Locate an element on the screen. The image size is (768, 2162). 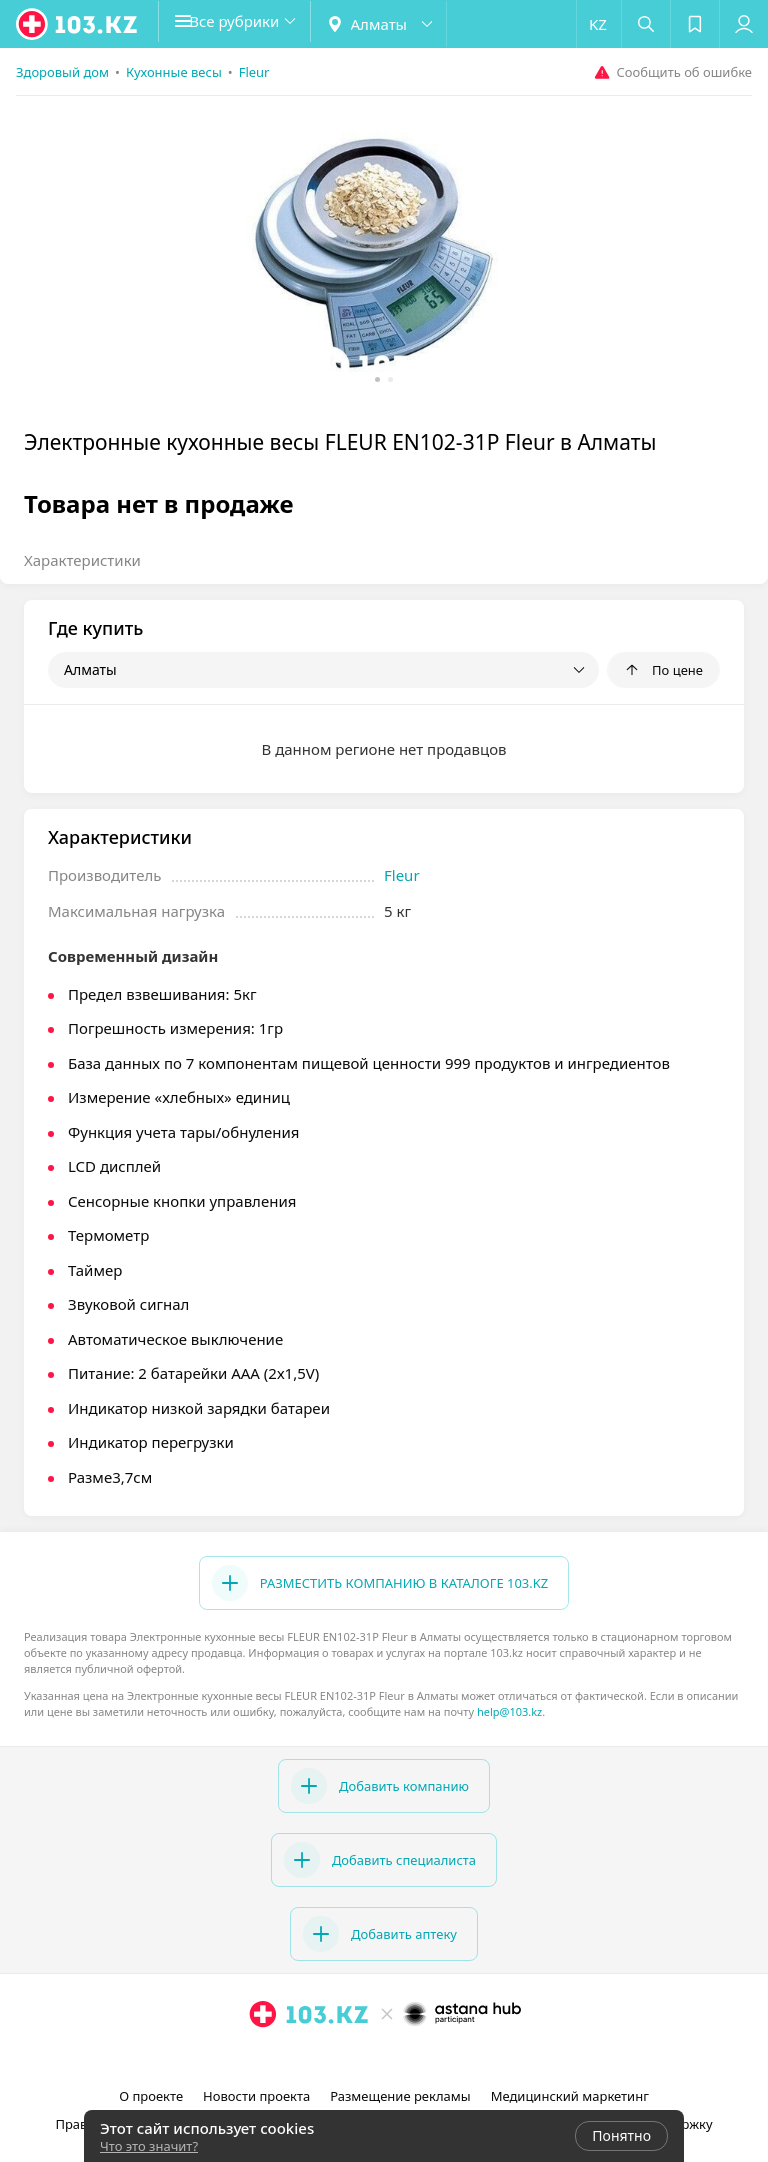
Характеристики is located at coordinates (82, 560).